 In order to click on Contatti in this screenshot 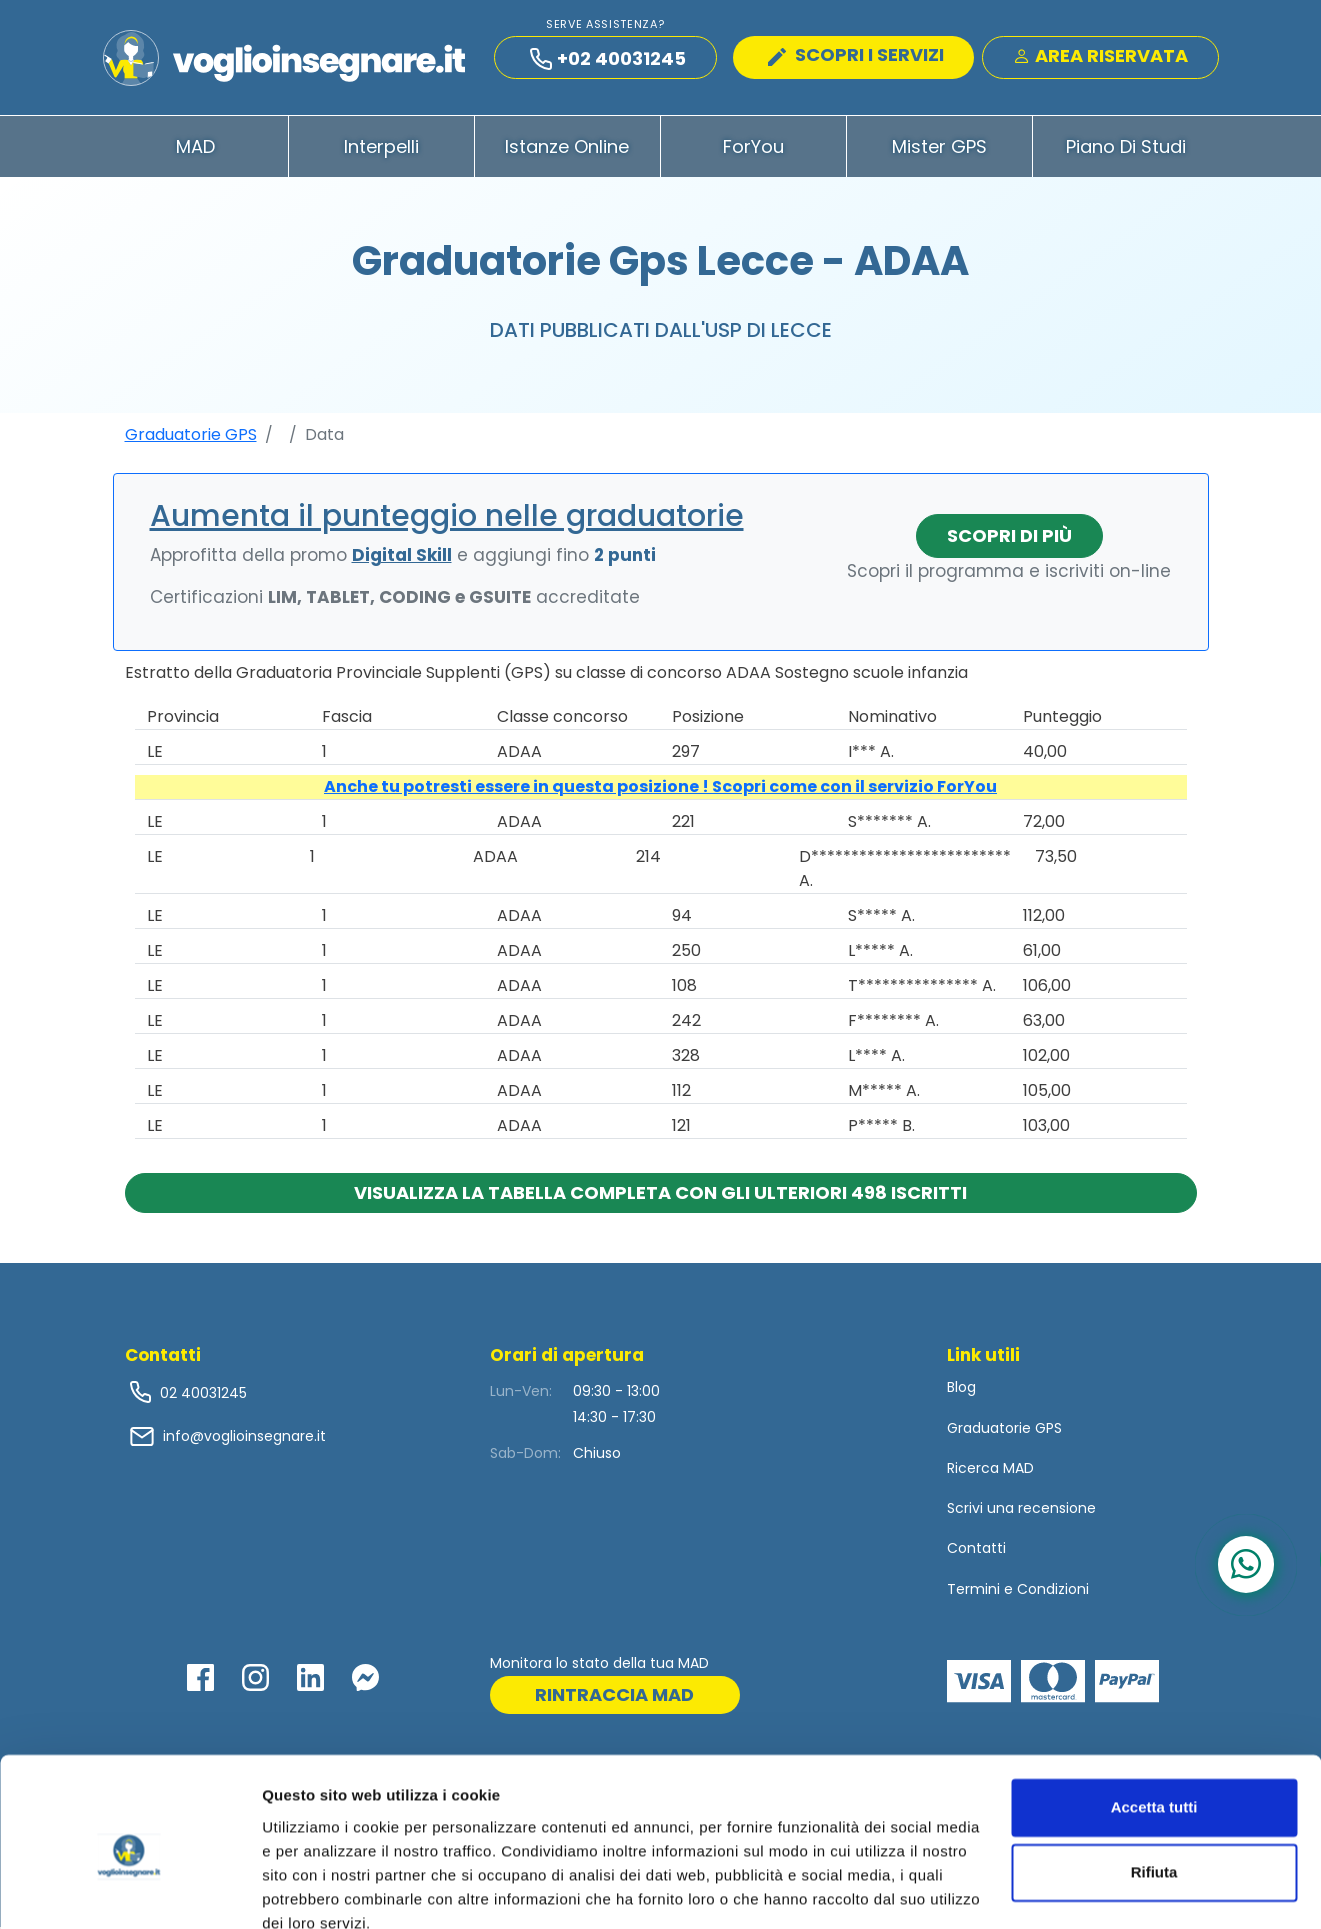, I will do `click(976, 1550)`.